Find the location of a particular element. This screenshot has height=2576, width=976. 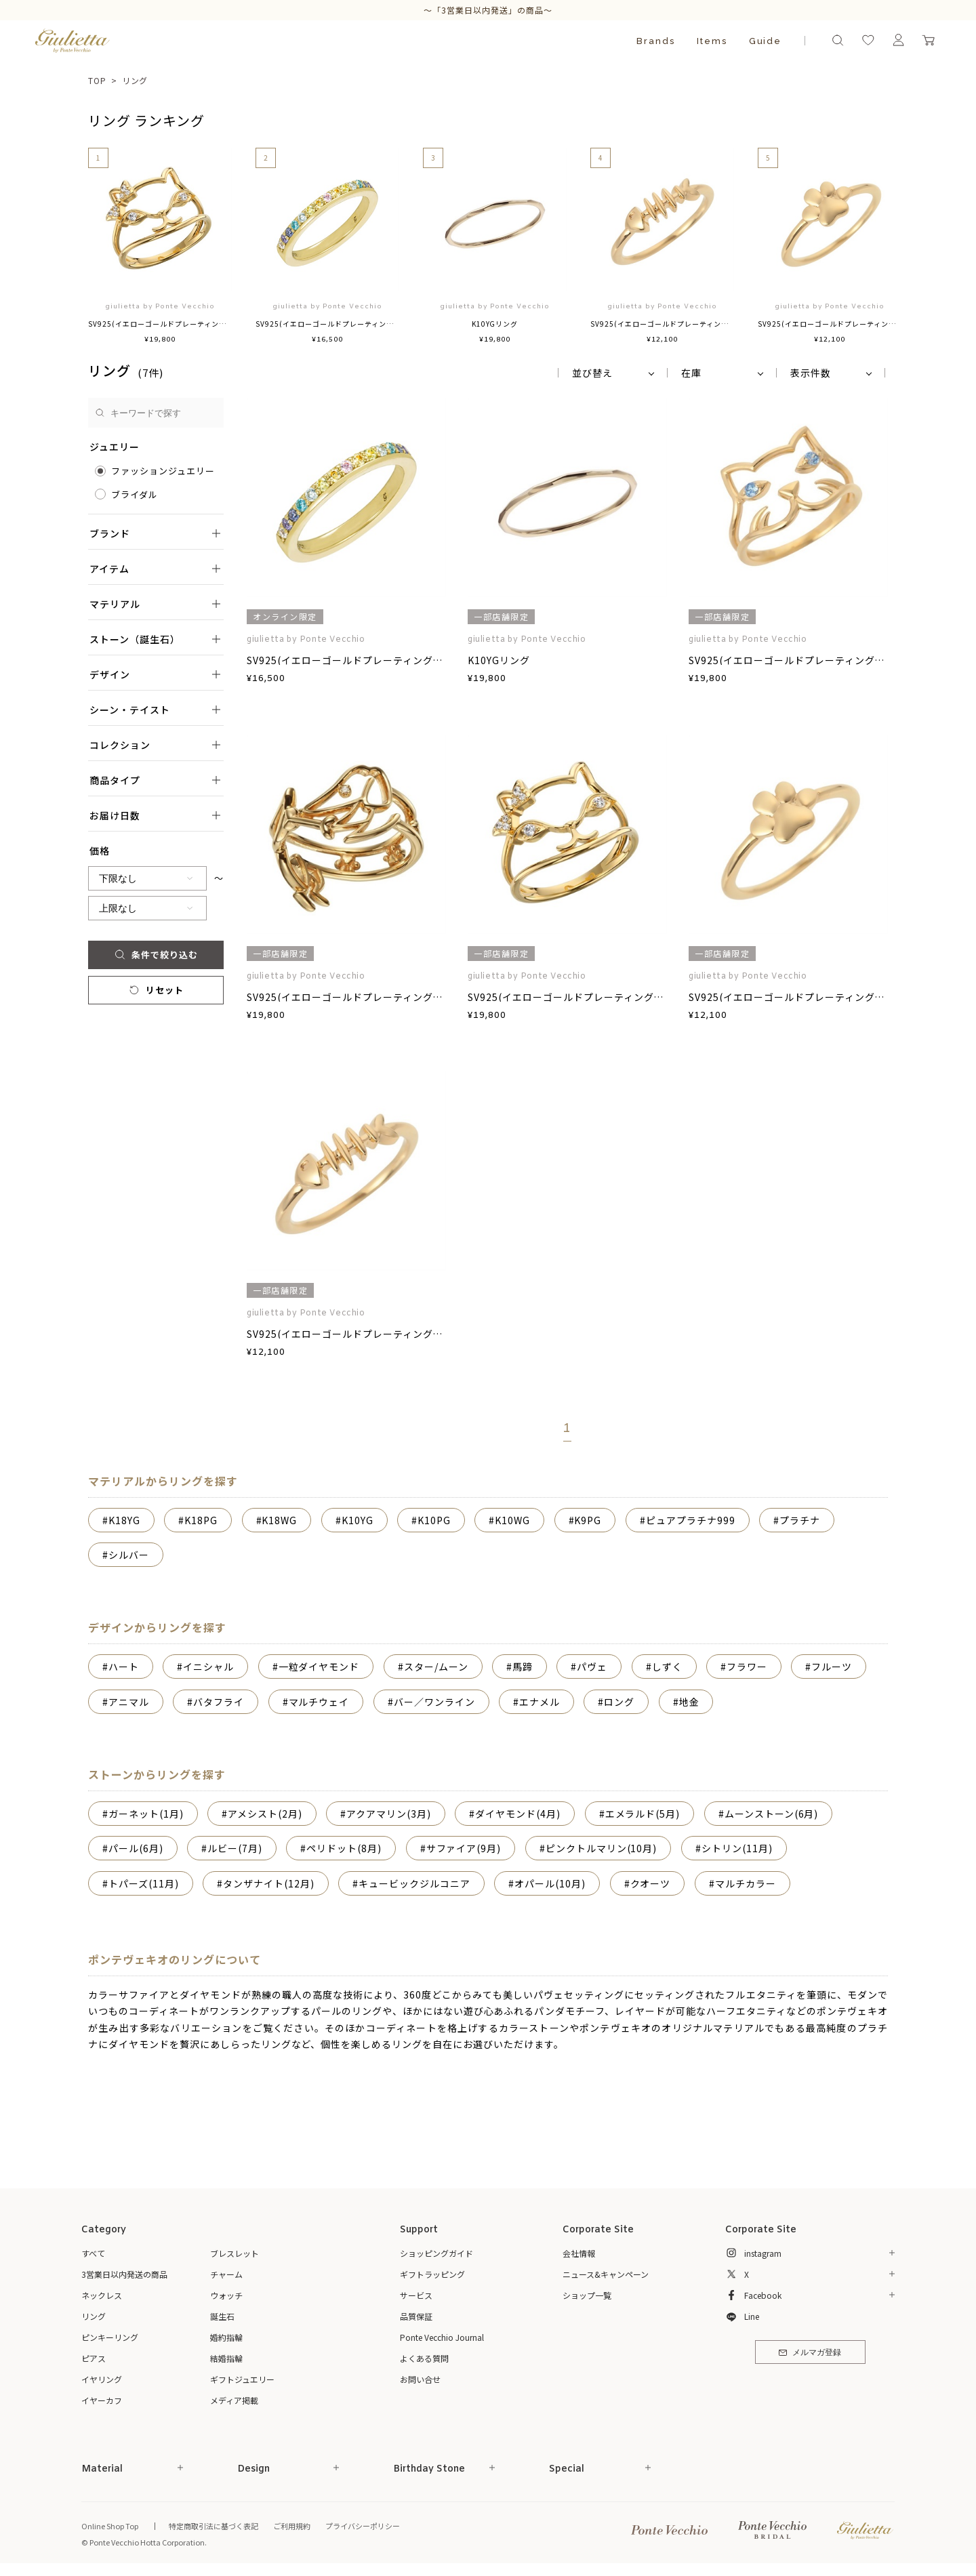

シルバー is located at coordinates (128, 1554).